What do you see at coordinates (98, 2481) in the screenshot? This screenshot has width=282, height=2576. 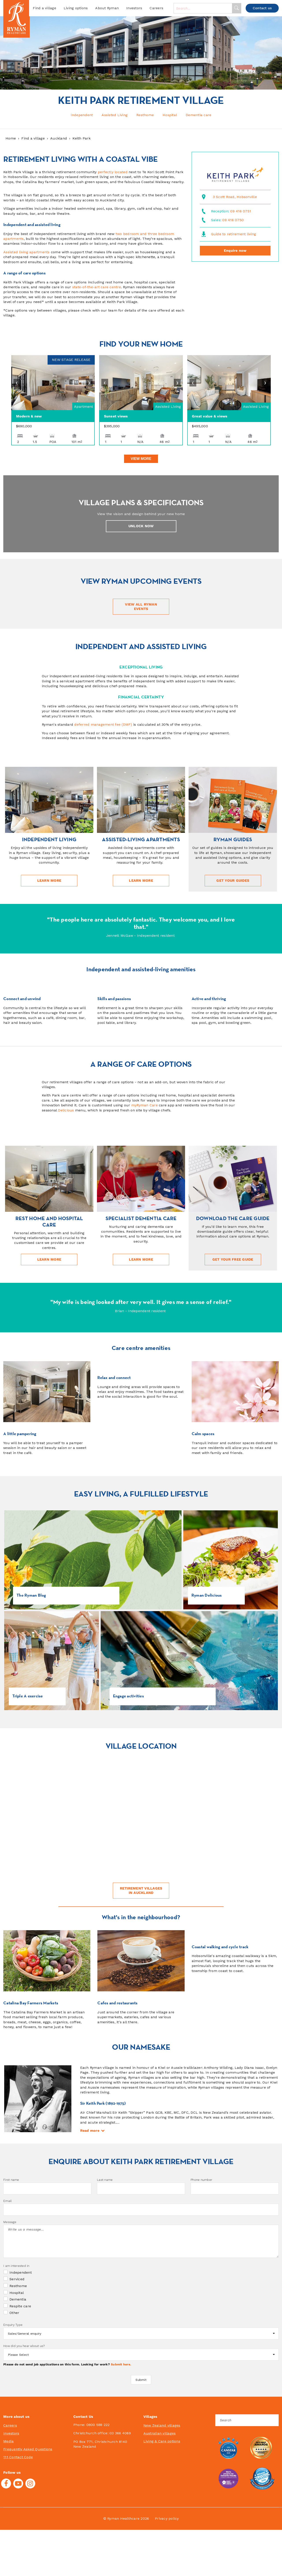 I see `0800 588 222` at bounding box center [98, 2481].